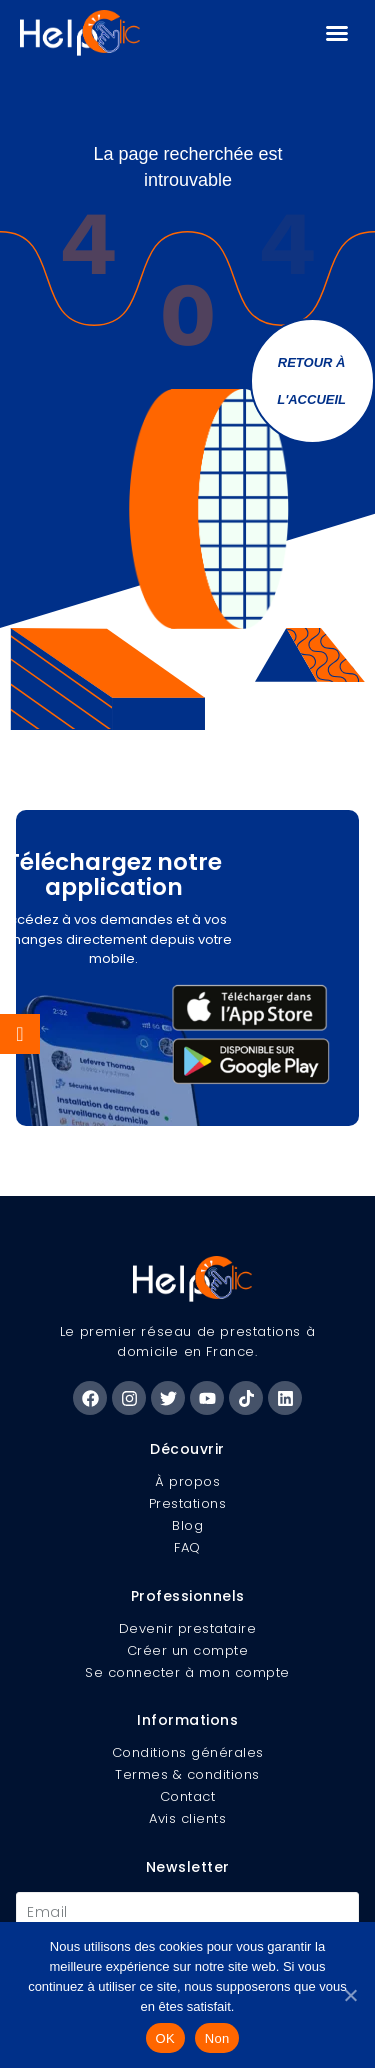 The image size is (375, 2068). Describe the element at coordinates (165, 2038) in the screenshot. I see `OK` at that location.